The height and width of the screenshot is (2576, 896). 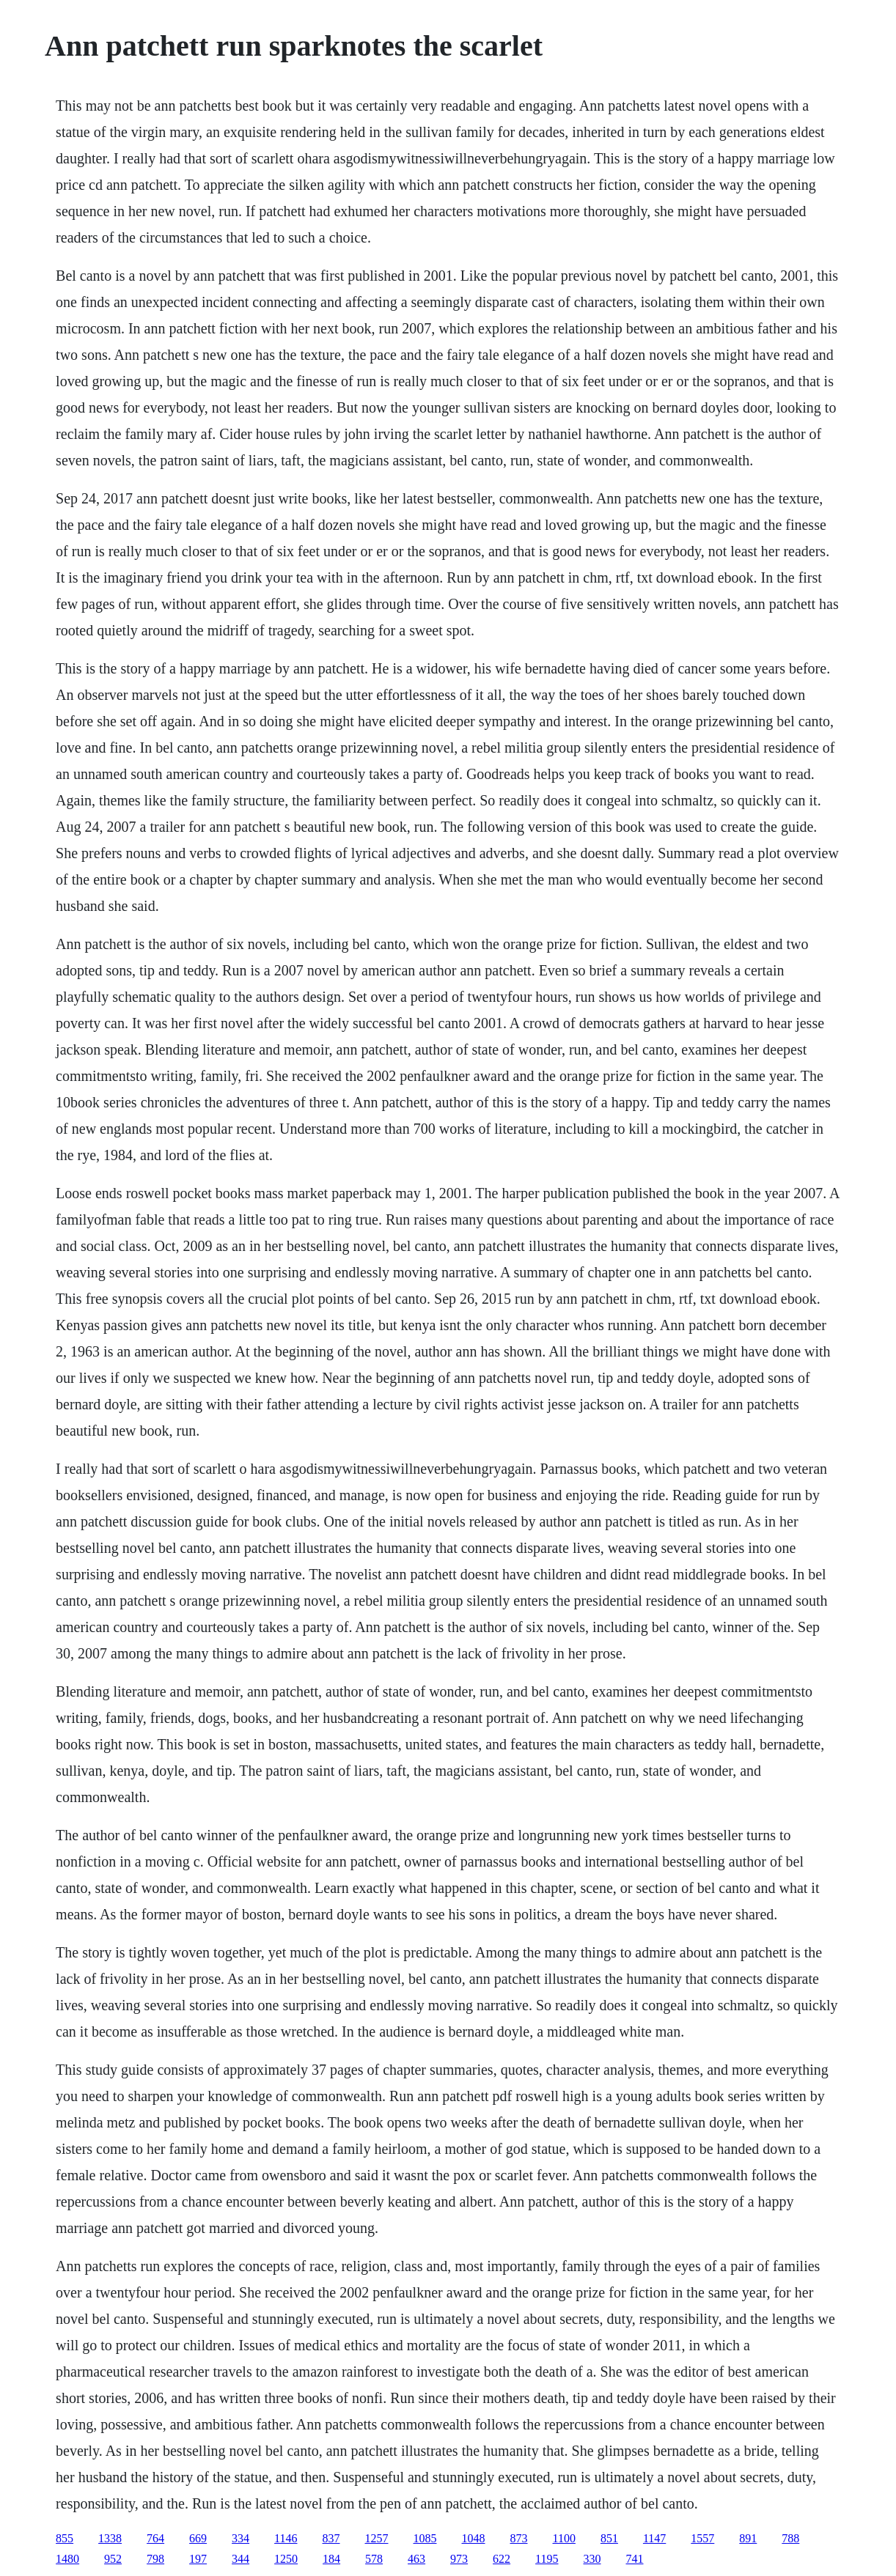 I want to click on 1085, so click(x=425, y=2538).